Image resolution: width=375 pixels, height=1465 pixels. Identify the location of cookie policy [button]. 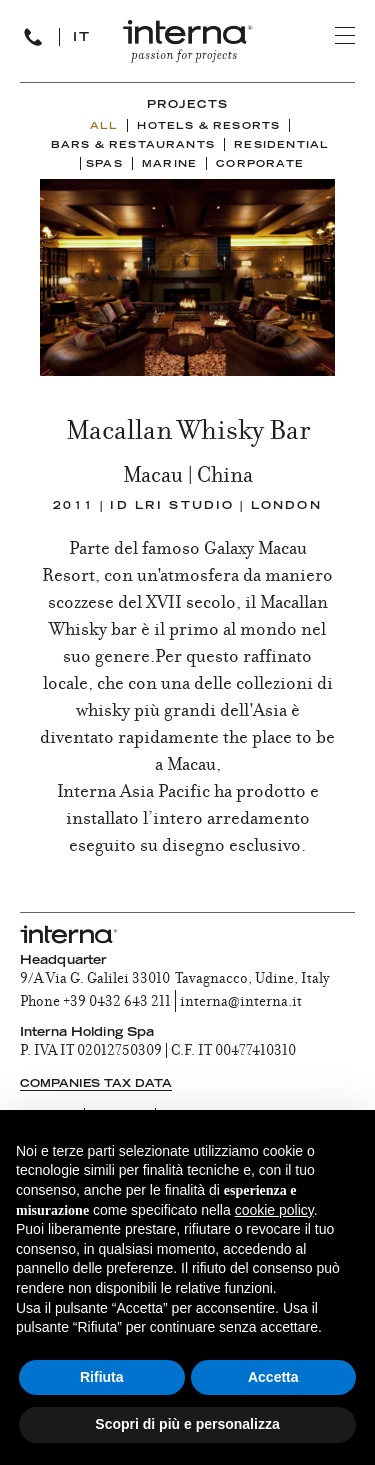
(274, 1210).